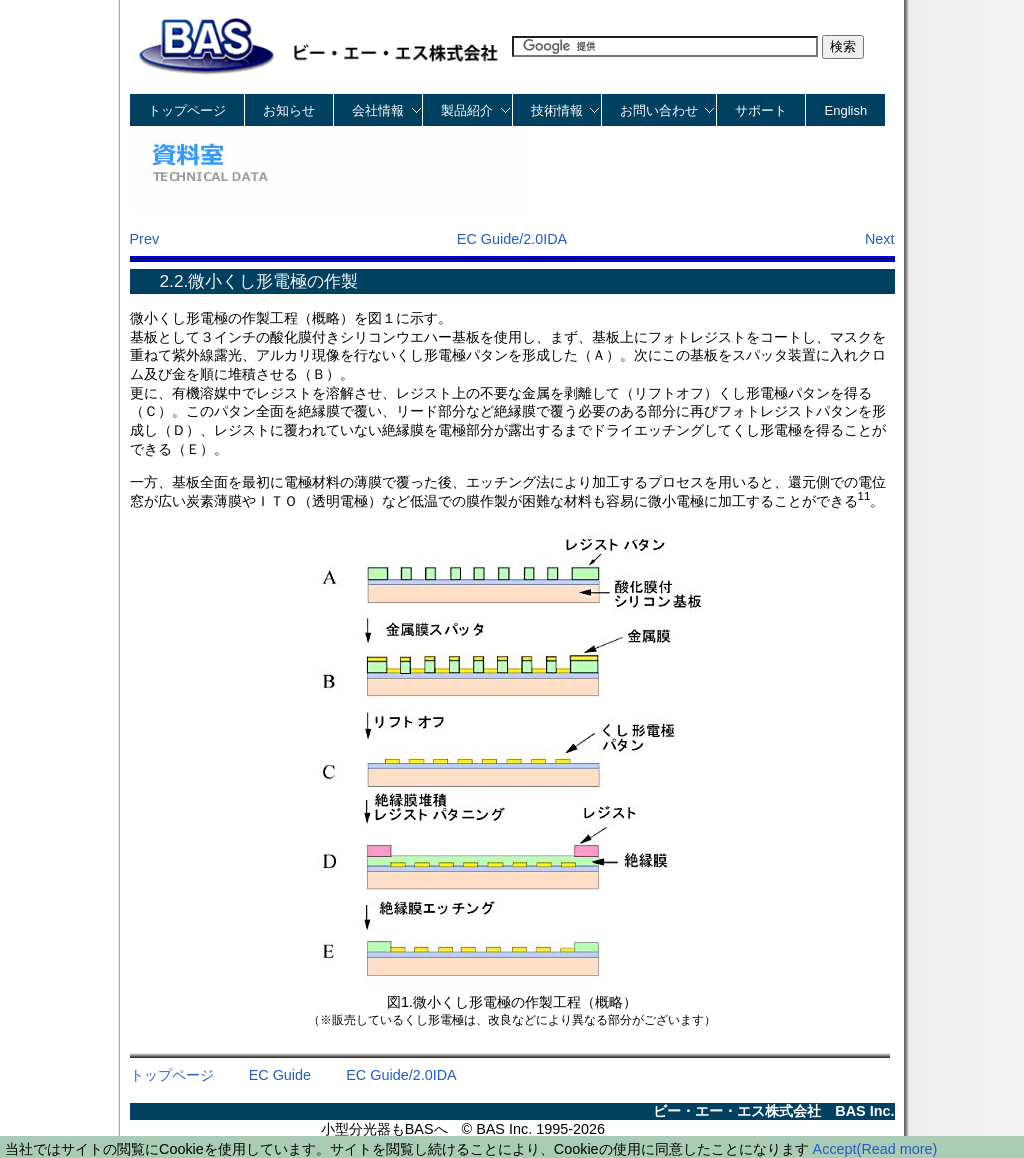 Image resolution: width=1024 pixels, height=1158 pixels. What do you see at coordinates (187, 110) in the screenshot?
I see `トップページ` at bounding box center [187, 110].